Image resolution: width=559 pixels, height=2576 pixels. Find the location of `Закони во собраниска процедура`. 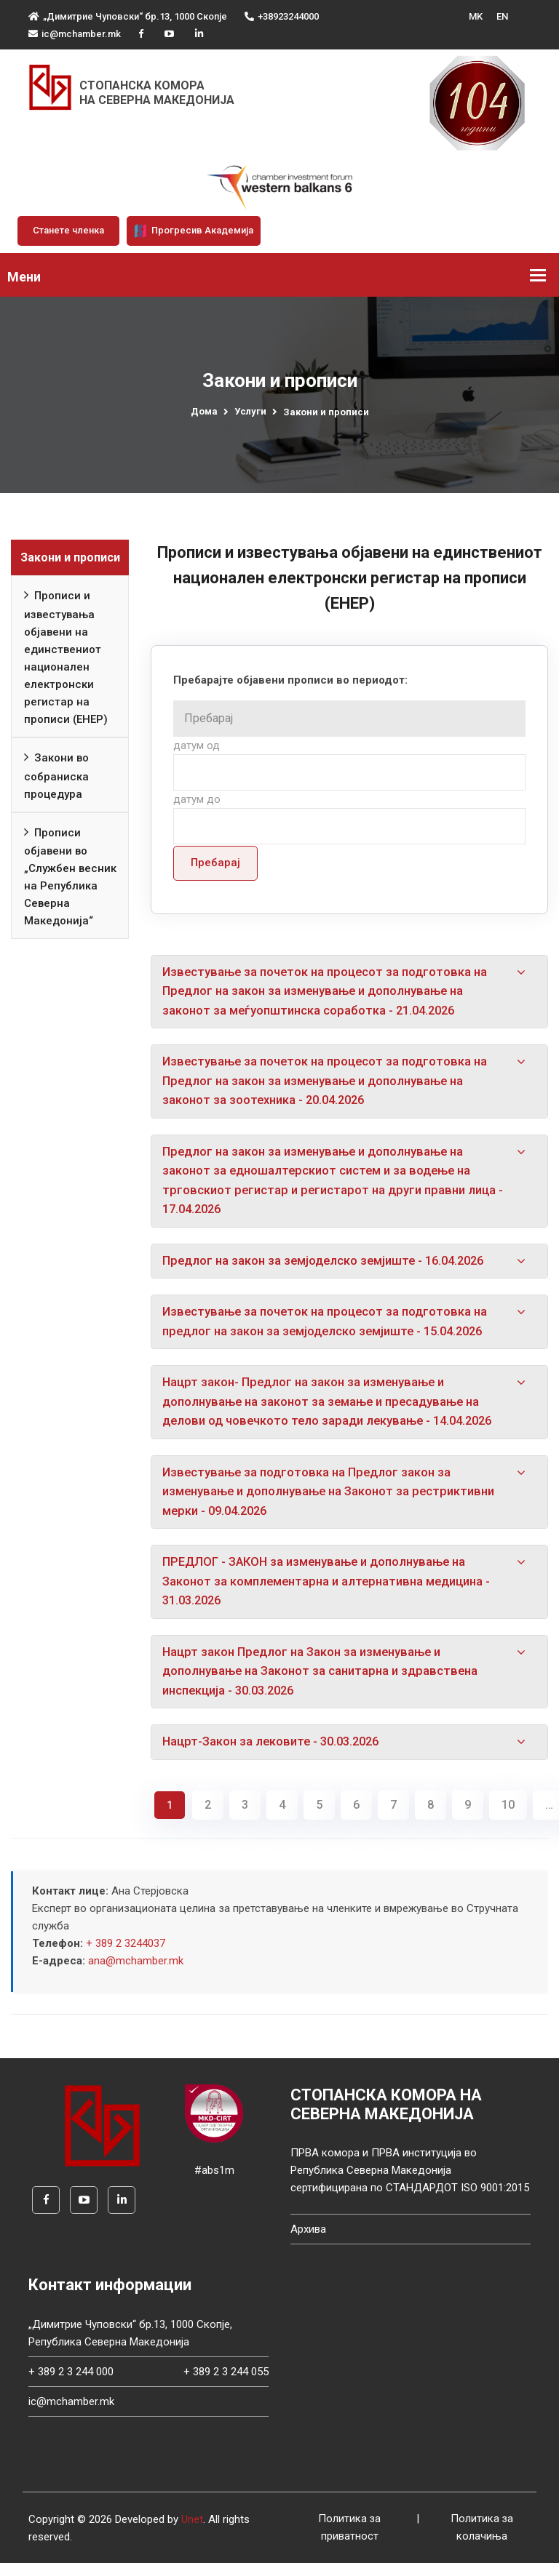

Закони во собраниска процедура is located at coordinates (56, 774).